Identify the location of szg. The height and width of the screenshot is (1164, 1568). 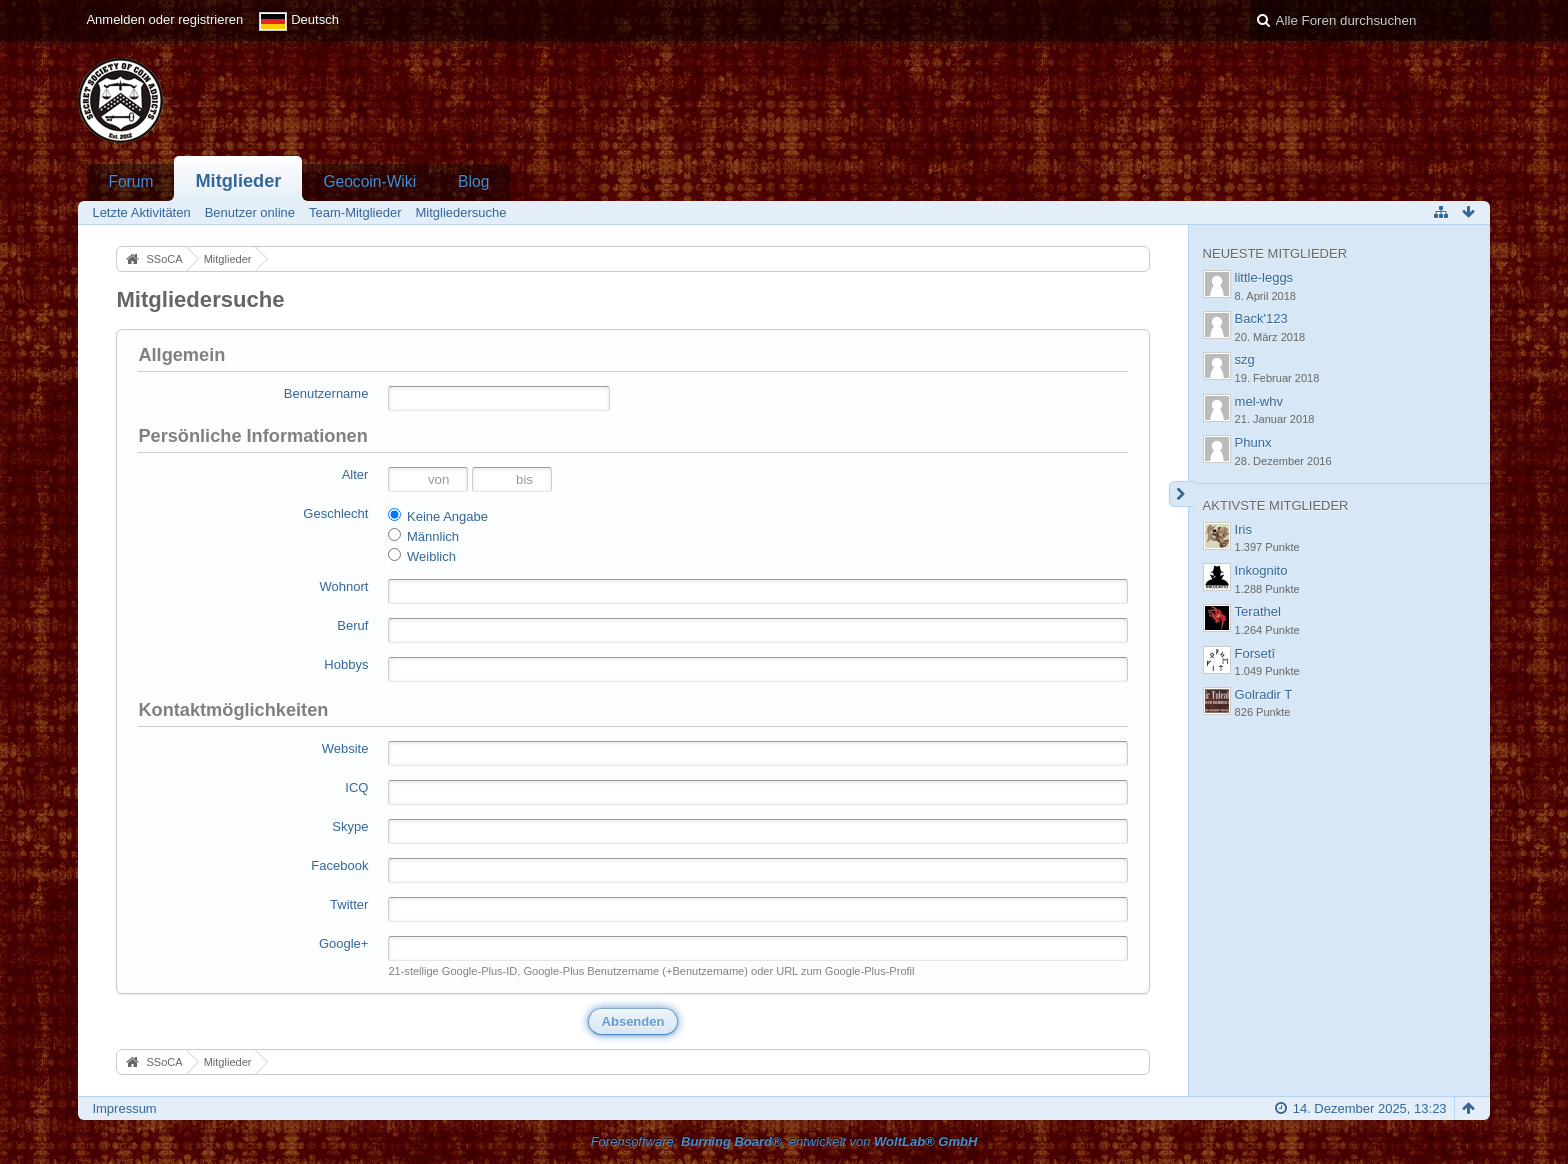
(1245, 359).